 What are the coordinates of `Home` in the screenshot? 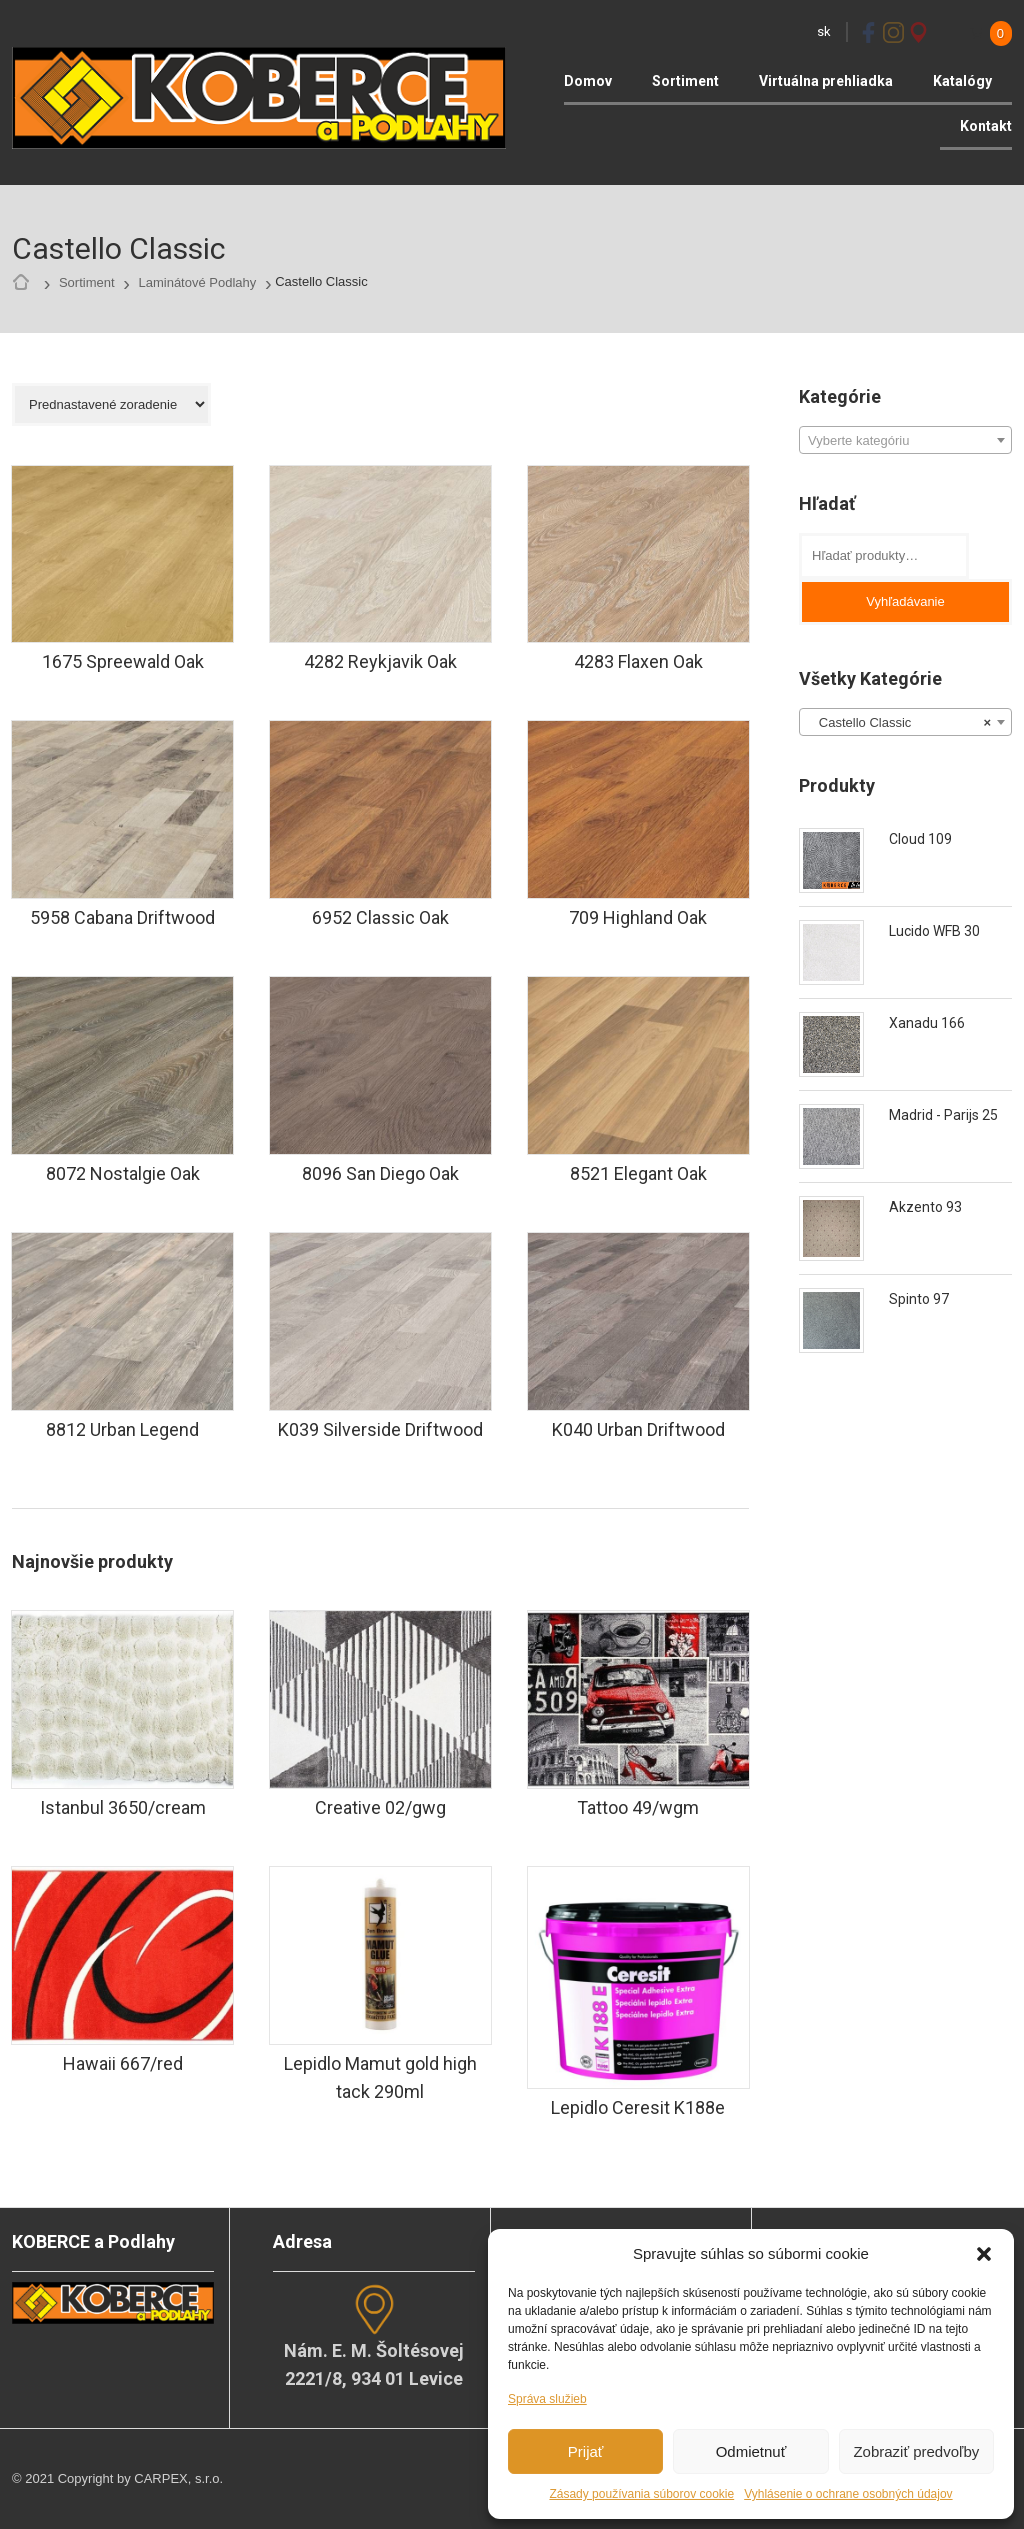 It's located at (26, 283).